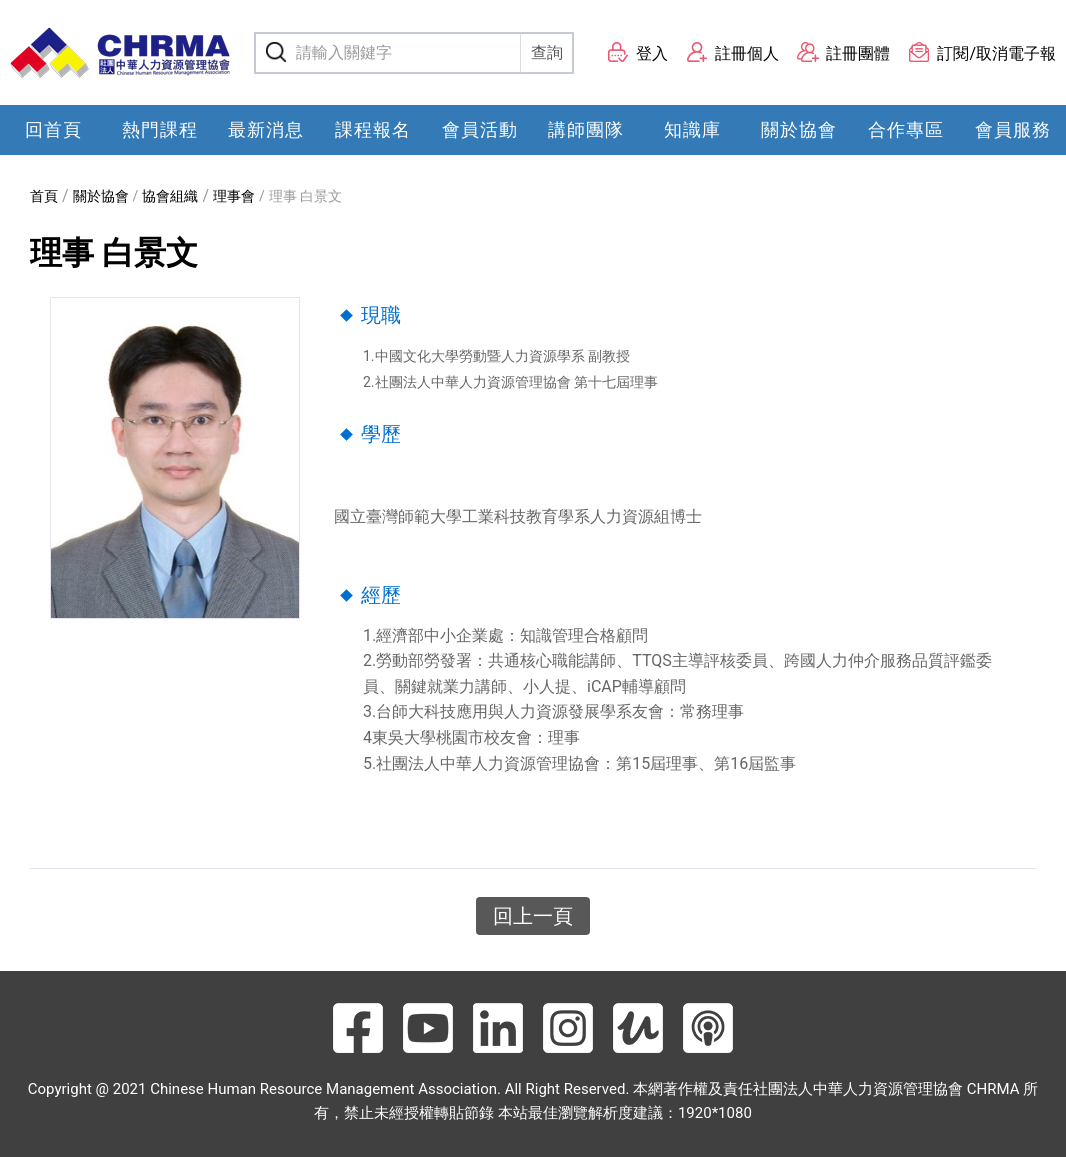  What do you see at coordinates (843, 52) in the screenshot?
I see `註冊團體` at bounding box center [843, 52].